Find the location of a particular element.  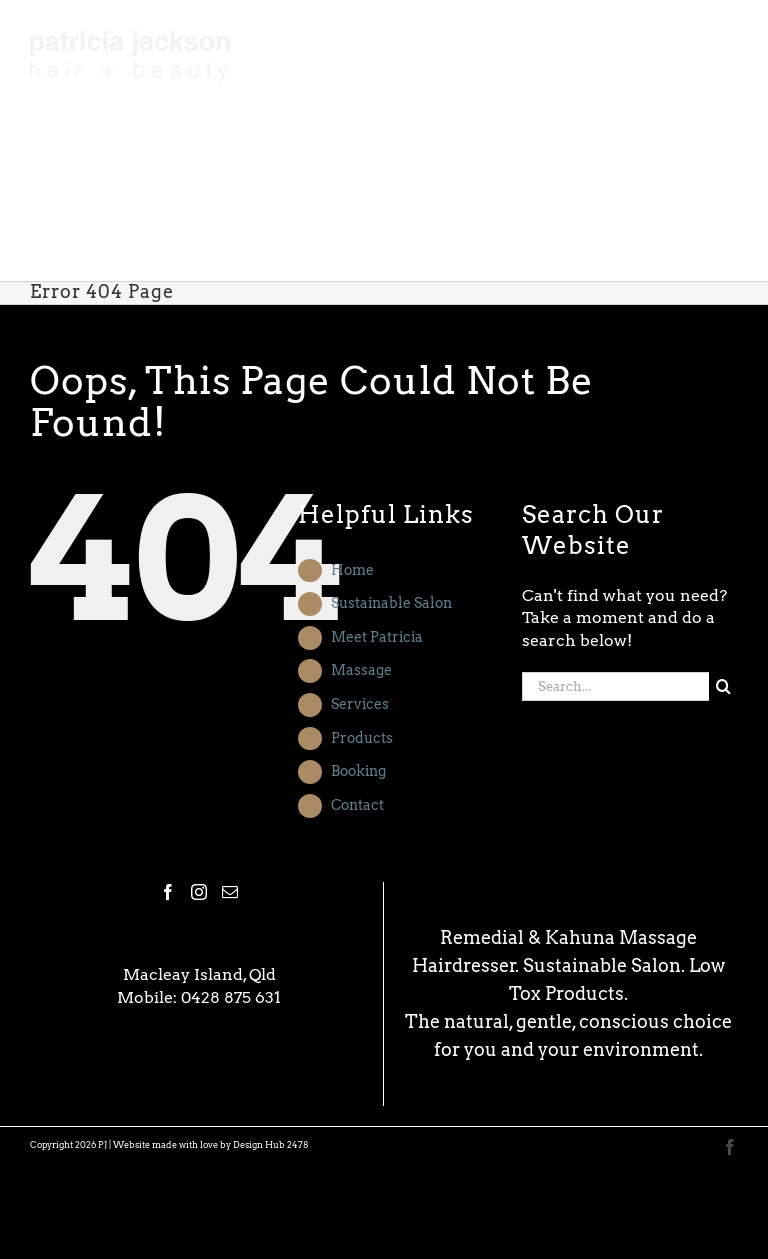

[Facebook] is located at coordinates (168, 892).